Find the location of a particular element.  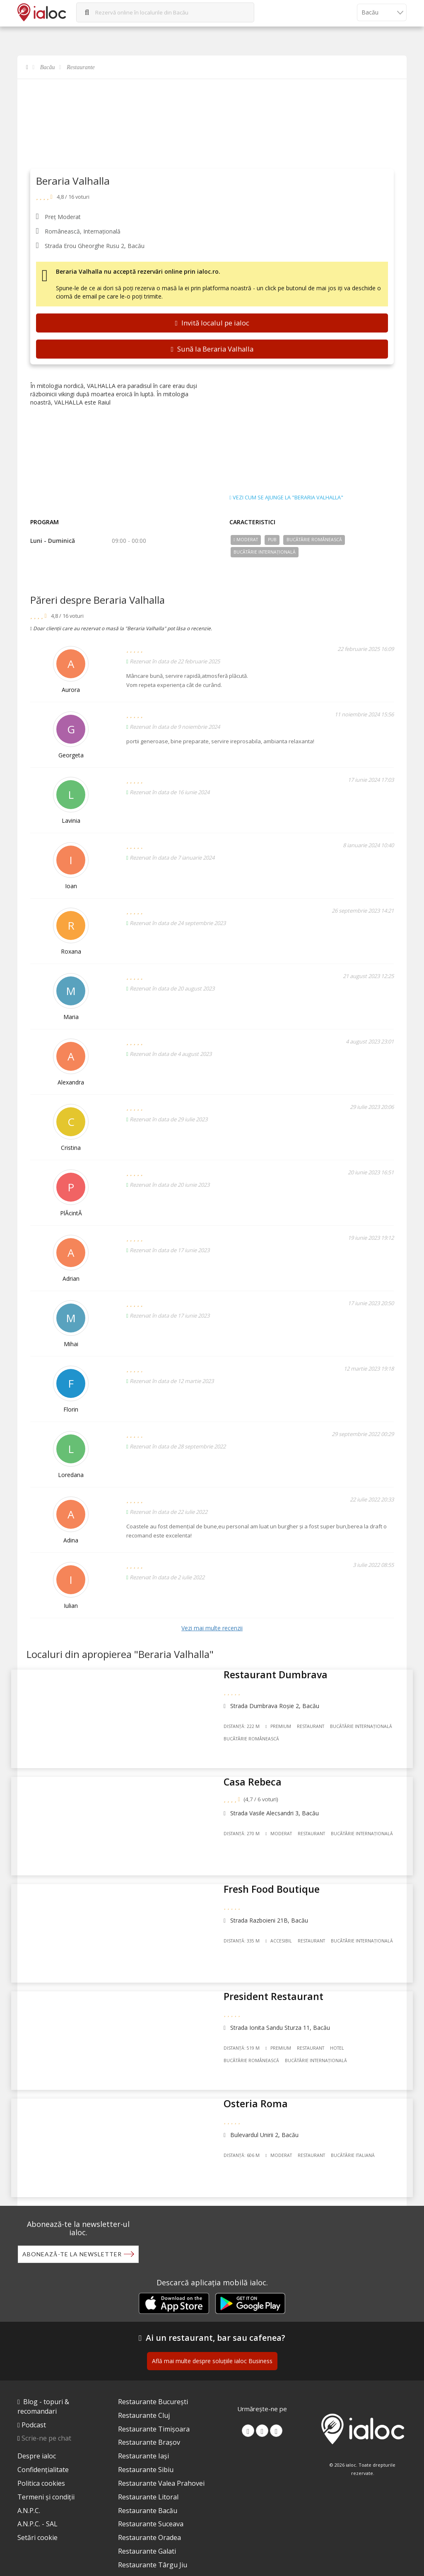

Blog - topuri & recomandari is located at coordinates (43, 2387).